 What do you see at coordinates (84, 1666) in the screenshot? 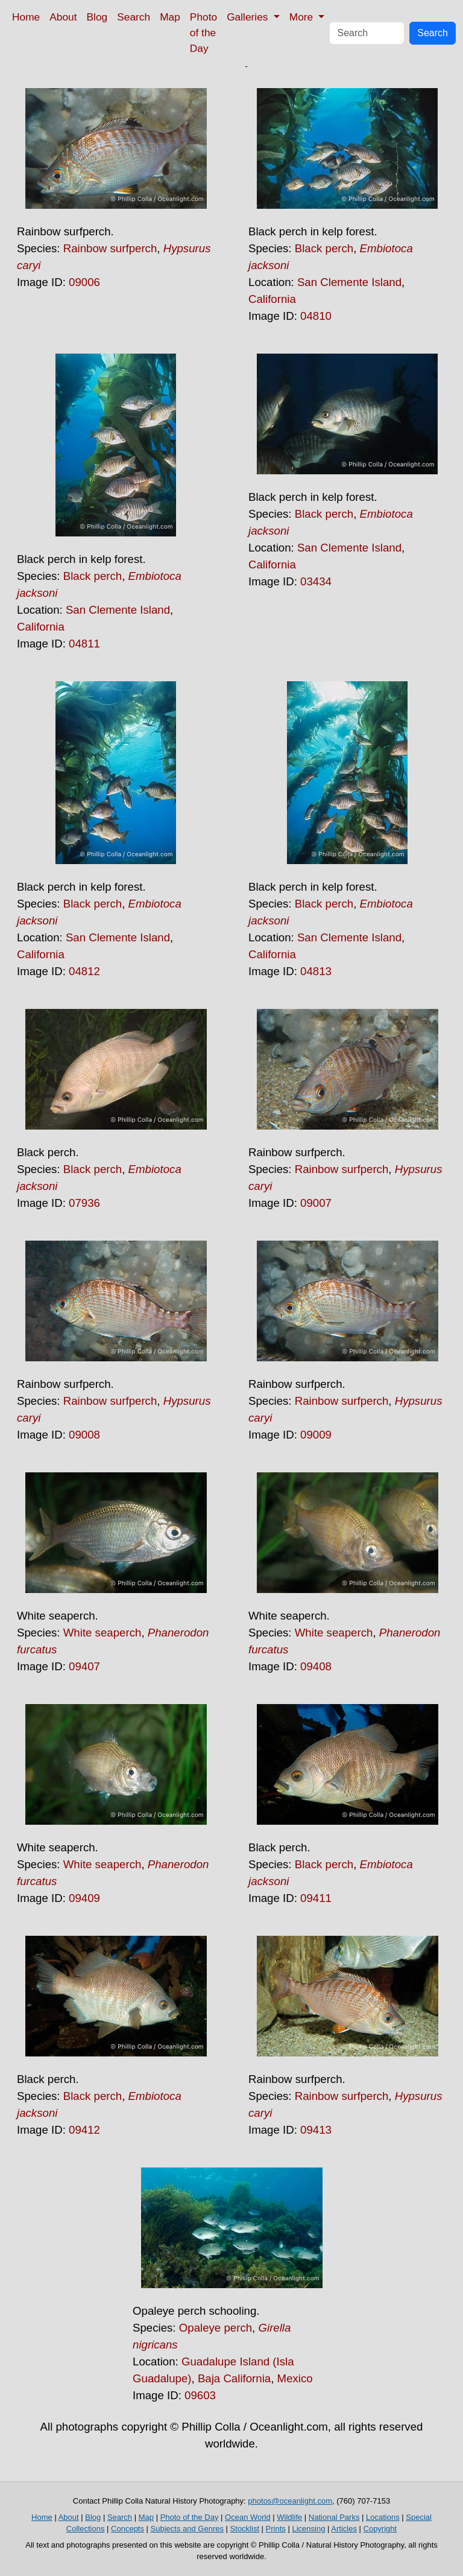
I see `09407` at bounding box center [84, 1666].